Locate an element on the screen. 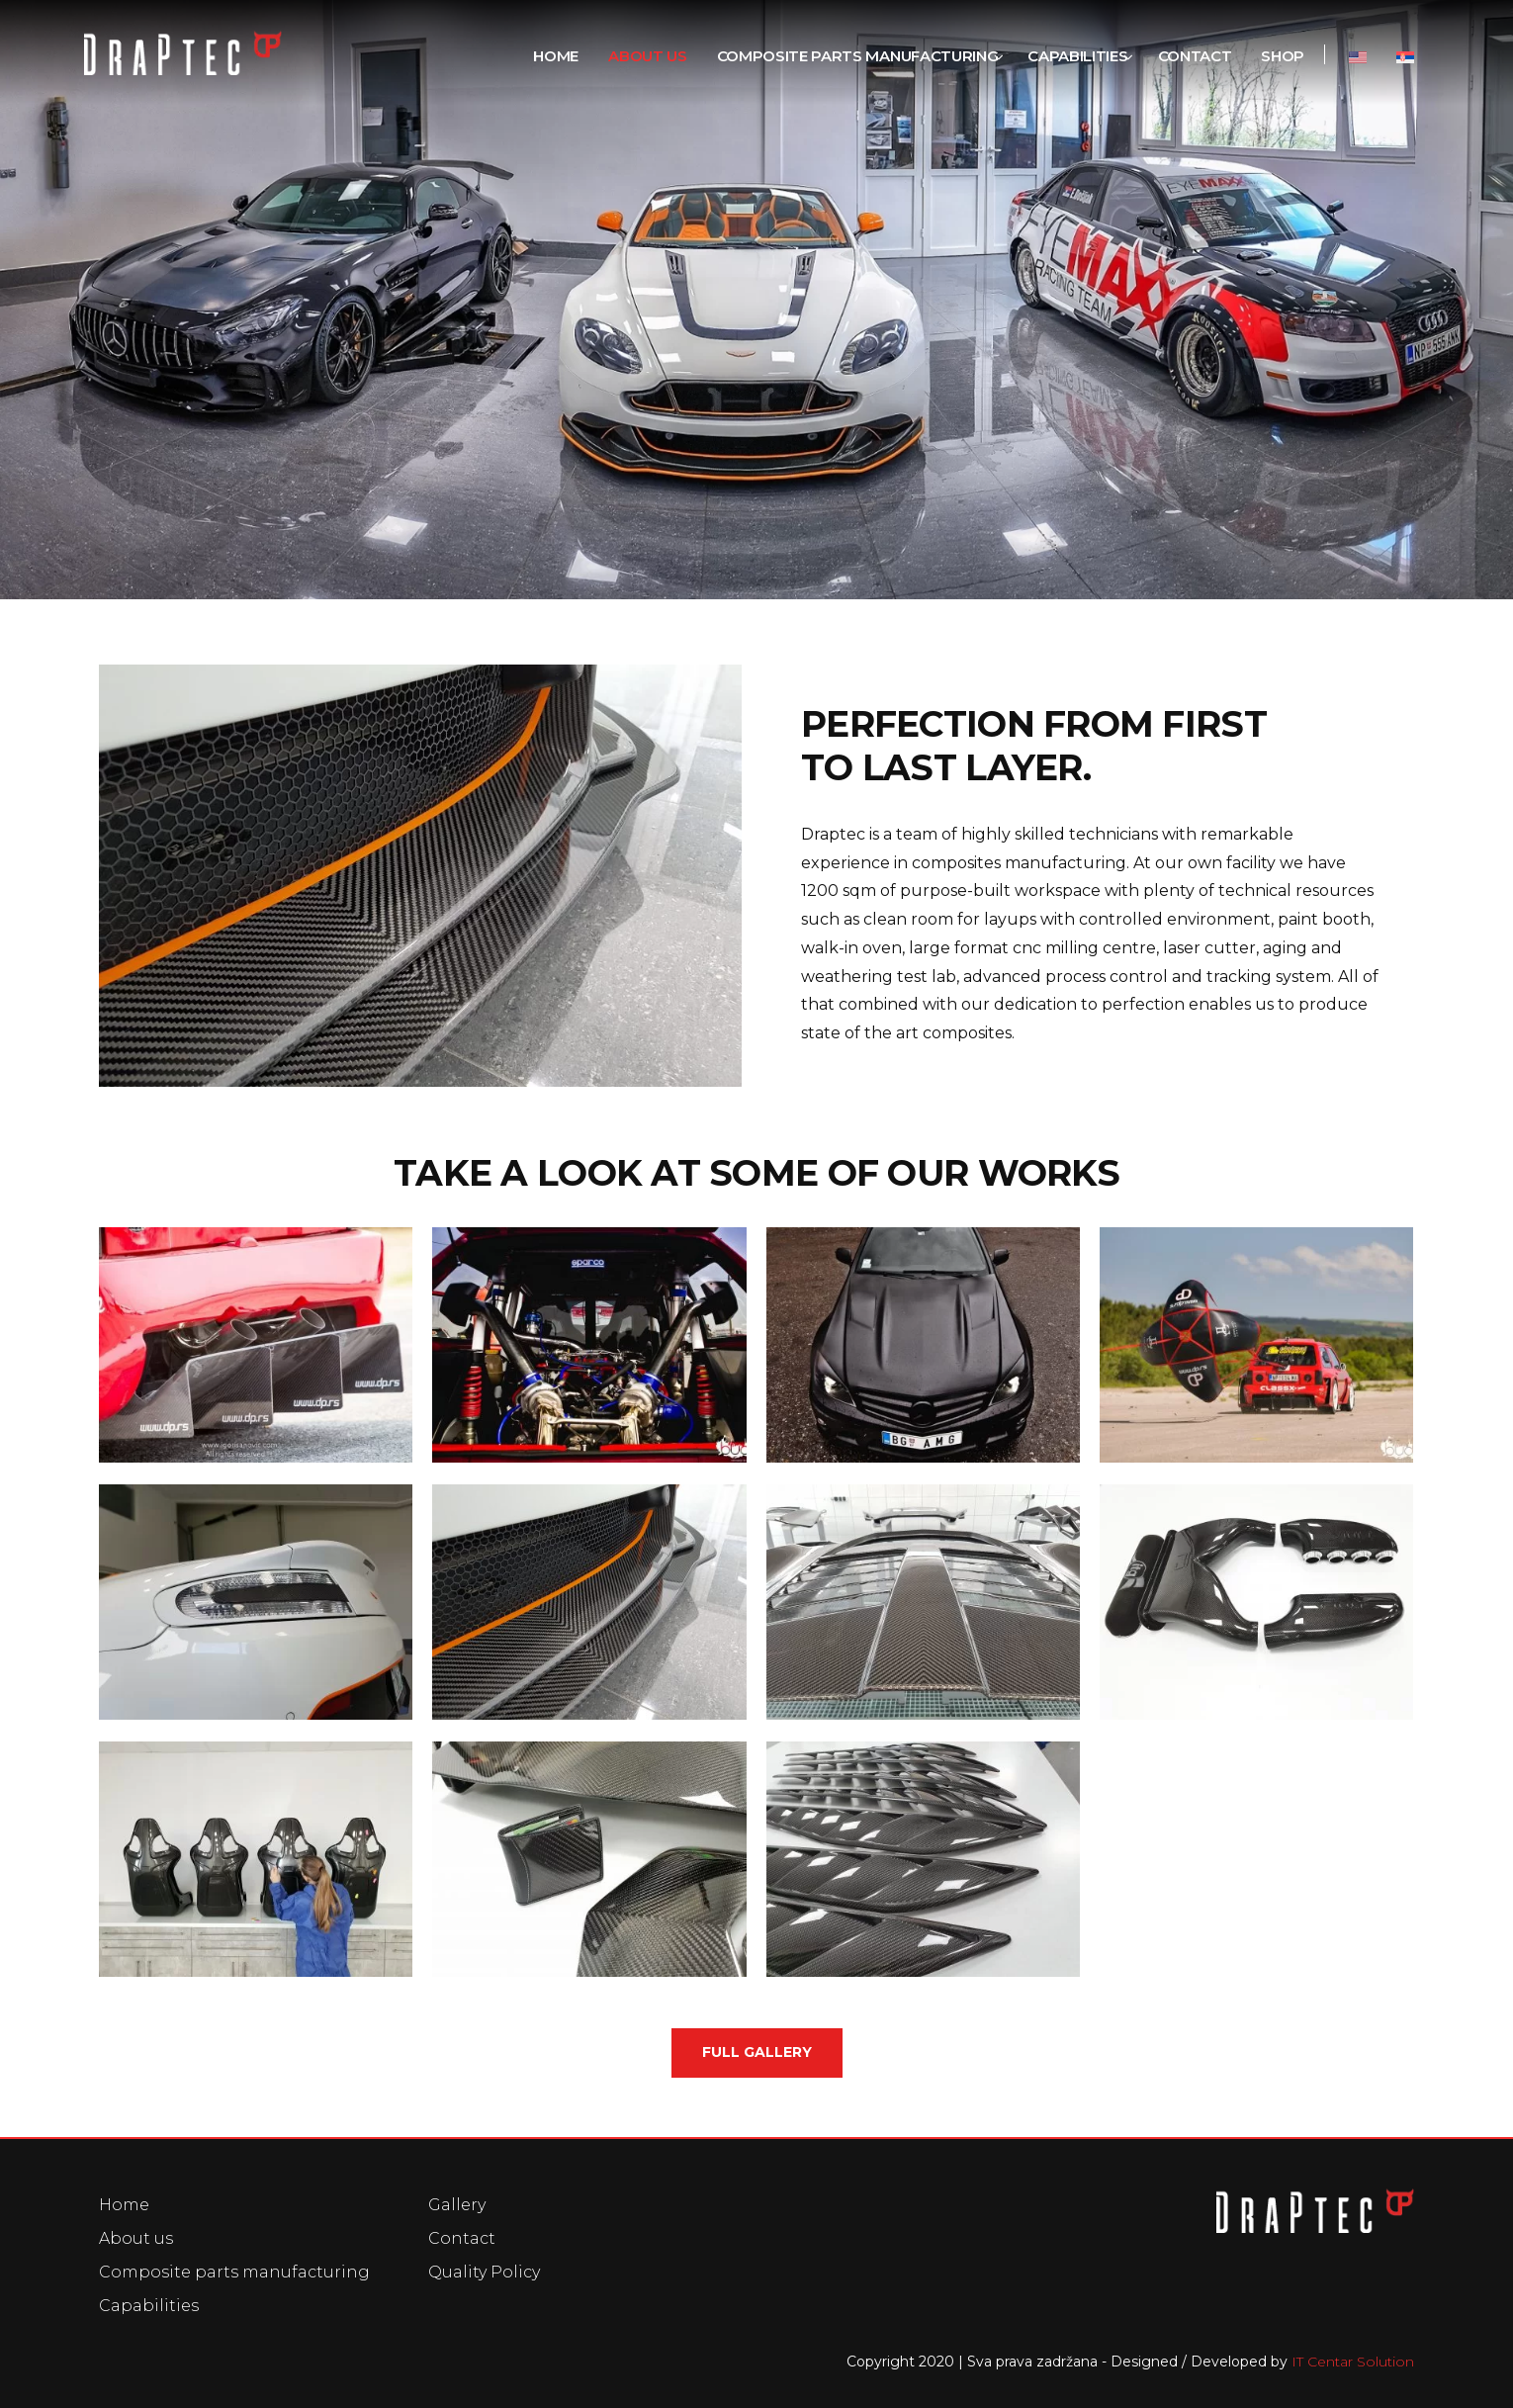 Image resolution: width=1513 pixels, height=2408 pixels. Contact is located at coordinates (461, 2238).